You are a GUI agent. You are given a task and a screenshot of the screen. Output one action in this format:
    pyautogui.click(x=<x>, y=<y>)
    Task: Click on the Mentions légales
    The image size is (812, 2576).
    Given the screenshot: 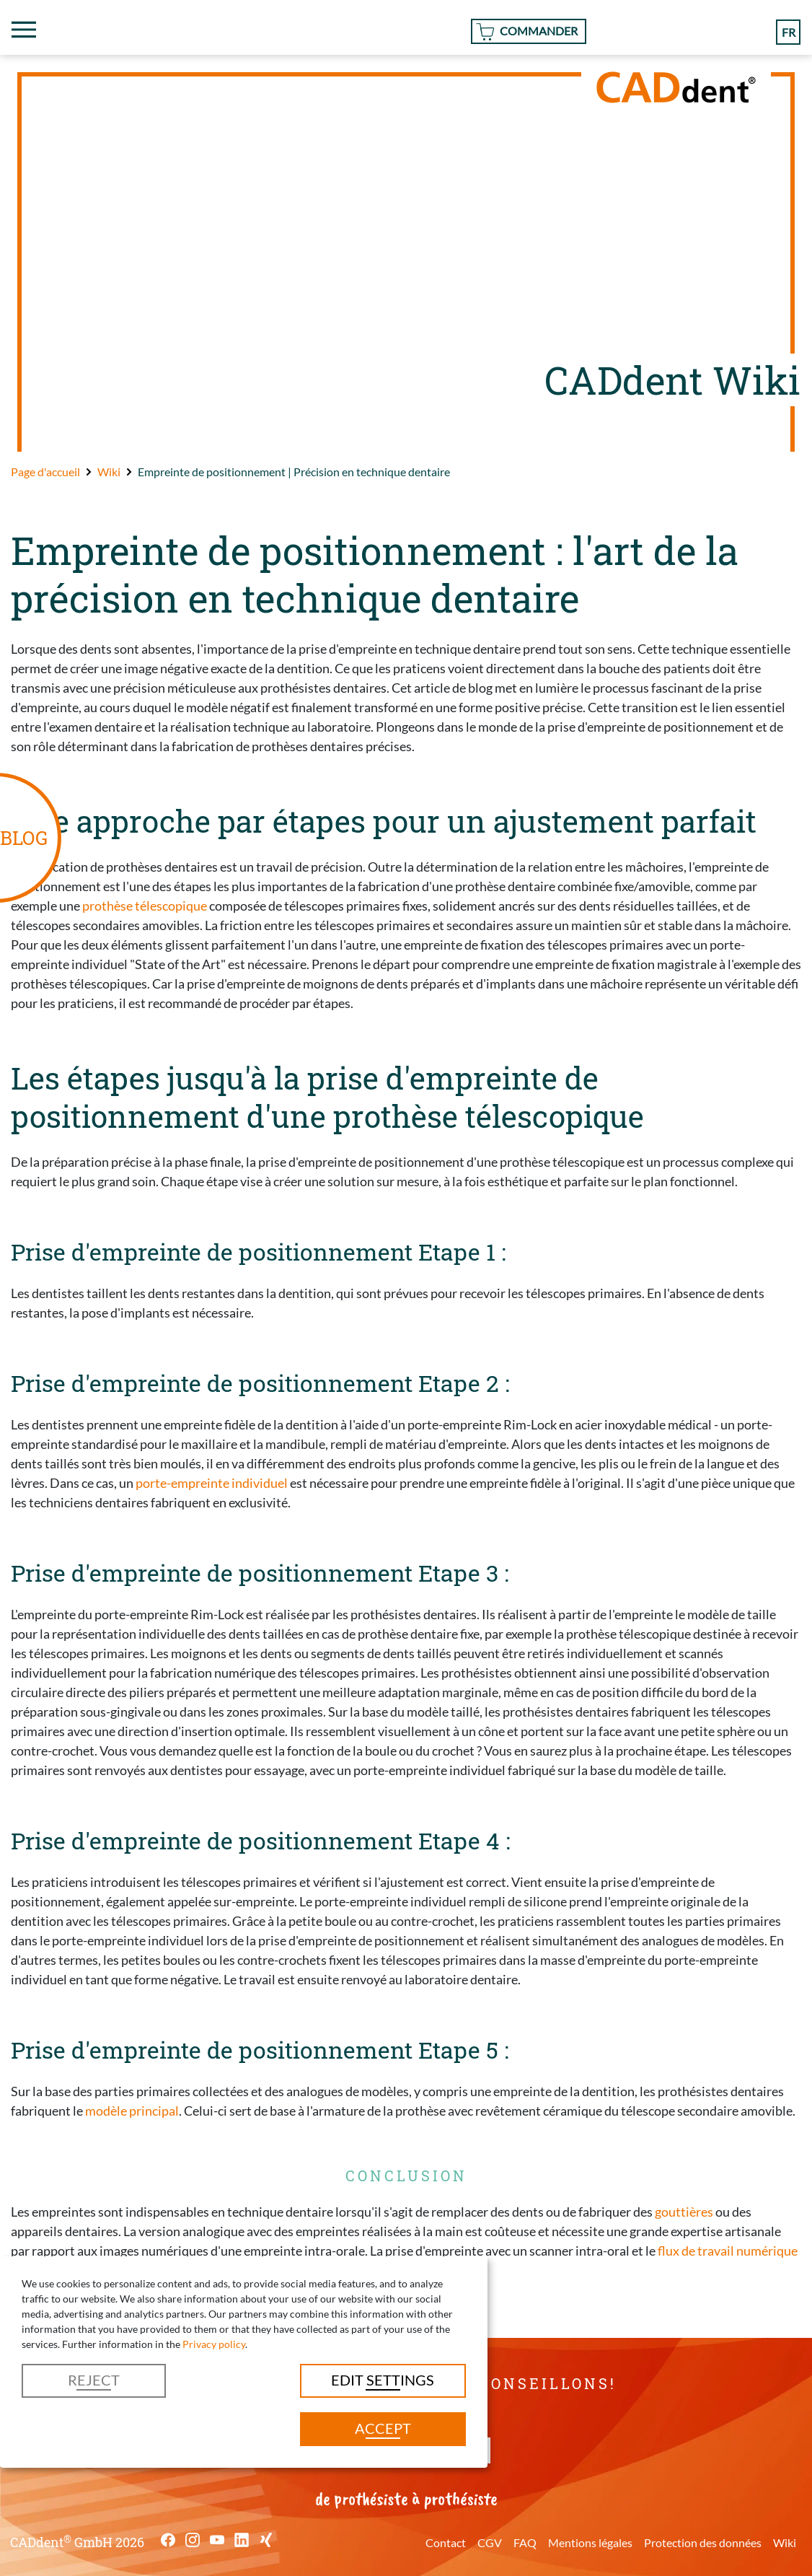 What is the action you would take?
    pyautogui.click(x=590, y=2542)
    